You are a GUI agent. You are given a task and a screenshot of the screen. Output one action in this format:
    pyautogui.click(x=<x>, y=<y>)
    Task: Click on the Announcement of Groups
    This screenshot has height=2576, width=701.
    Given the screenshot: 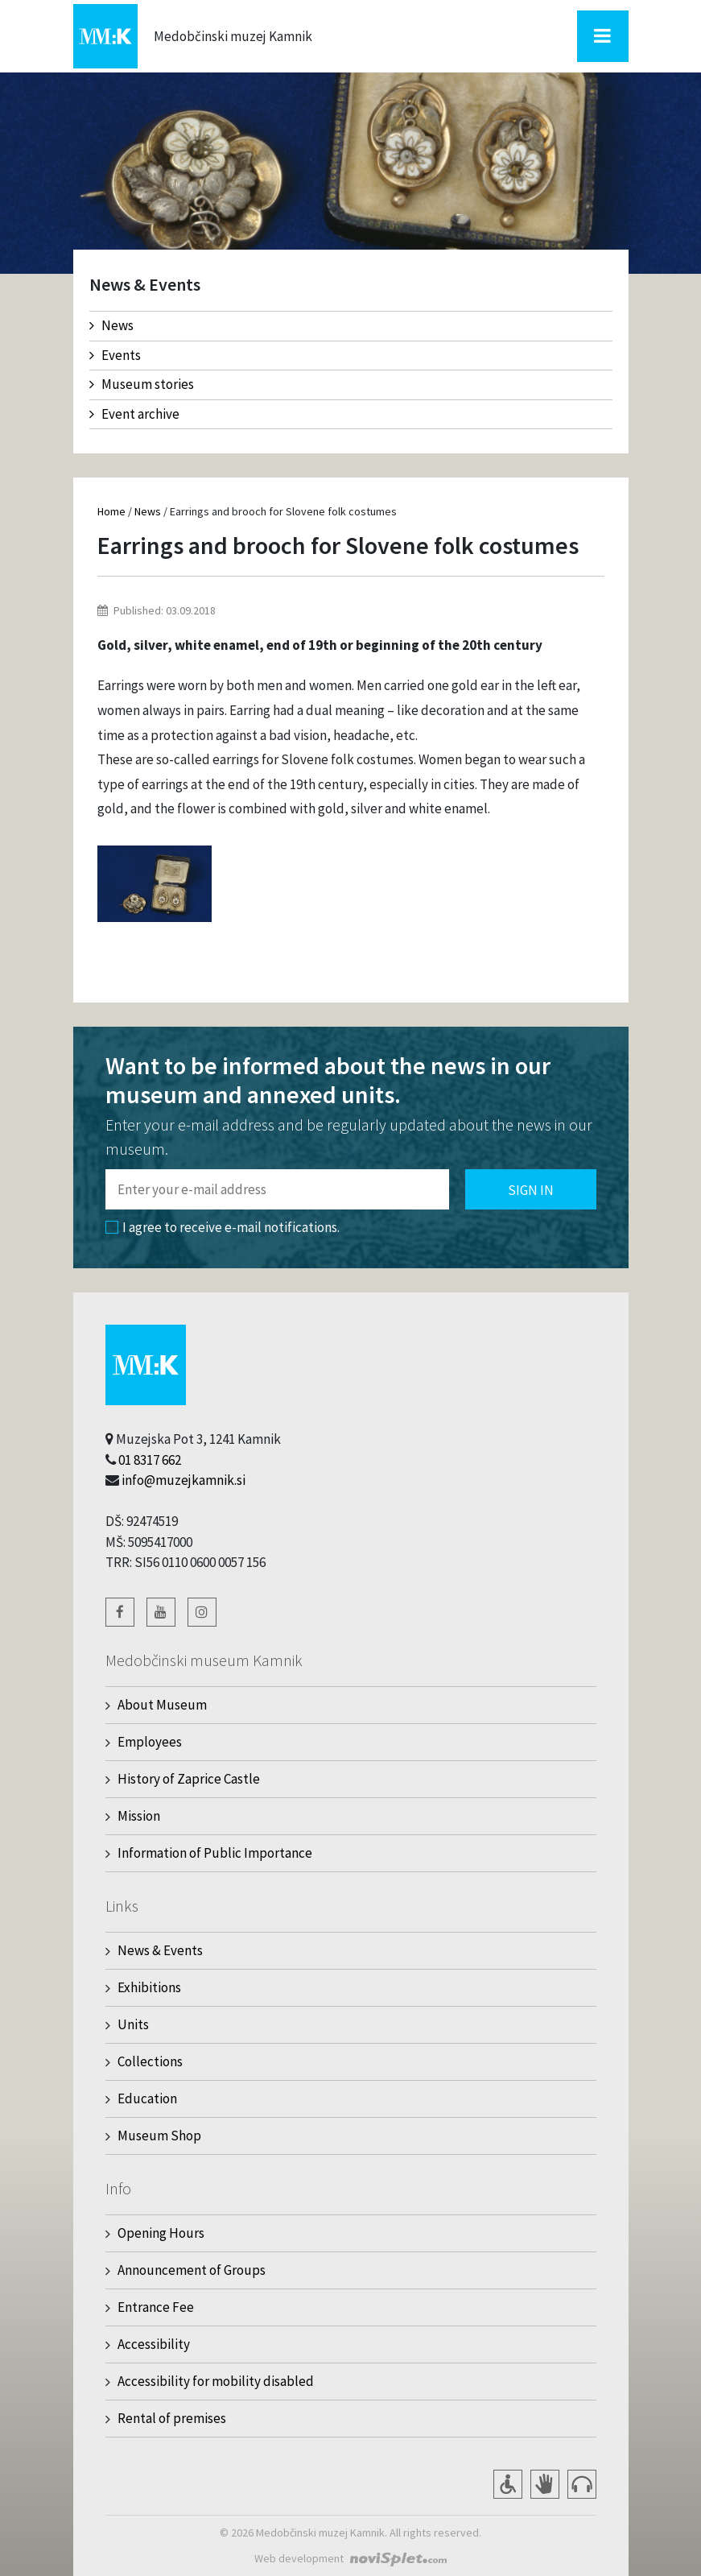 What is the action you would take?
    pyautogui.click(x=192, y=2270)
    